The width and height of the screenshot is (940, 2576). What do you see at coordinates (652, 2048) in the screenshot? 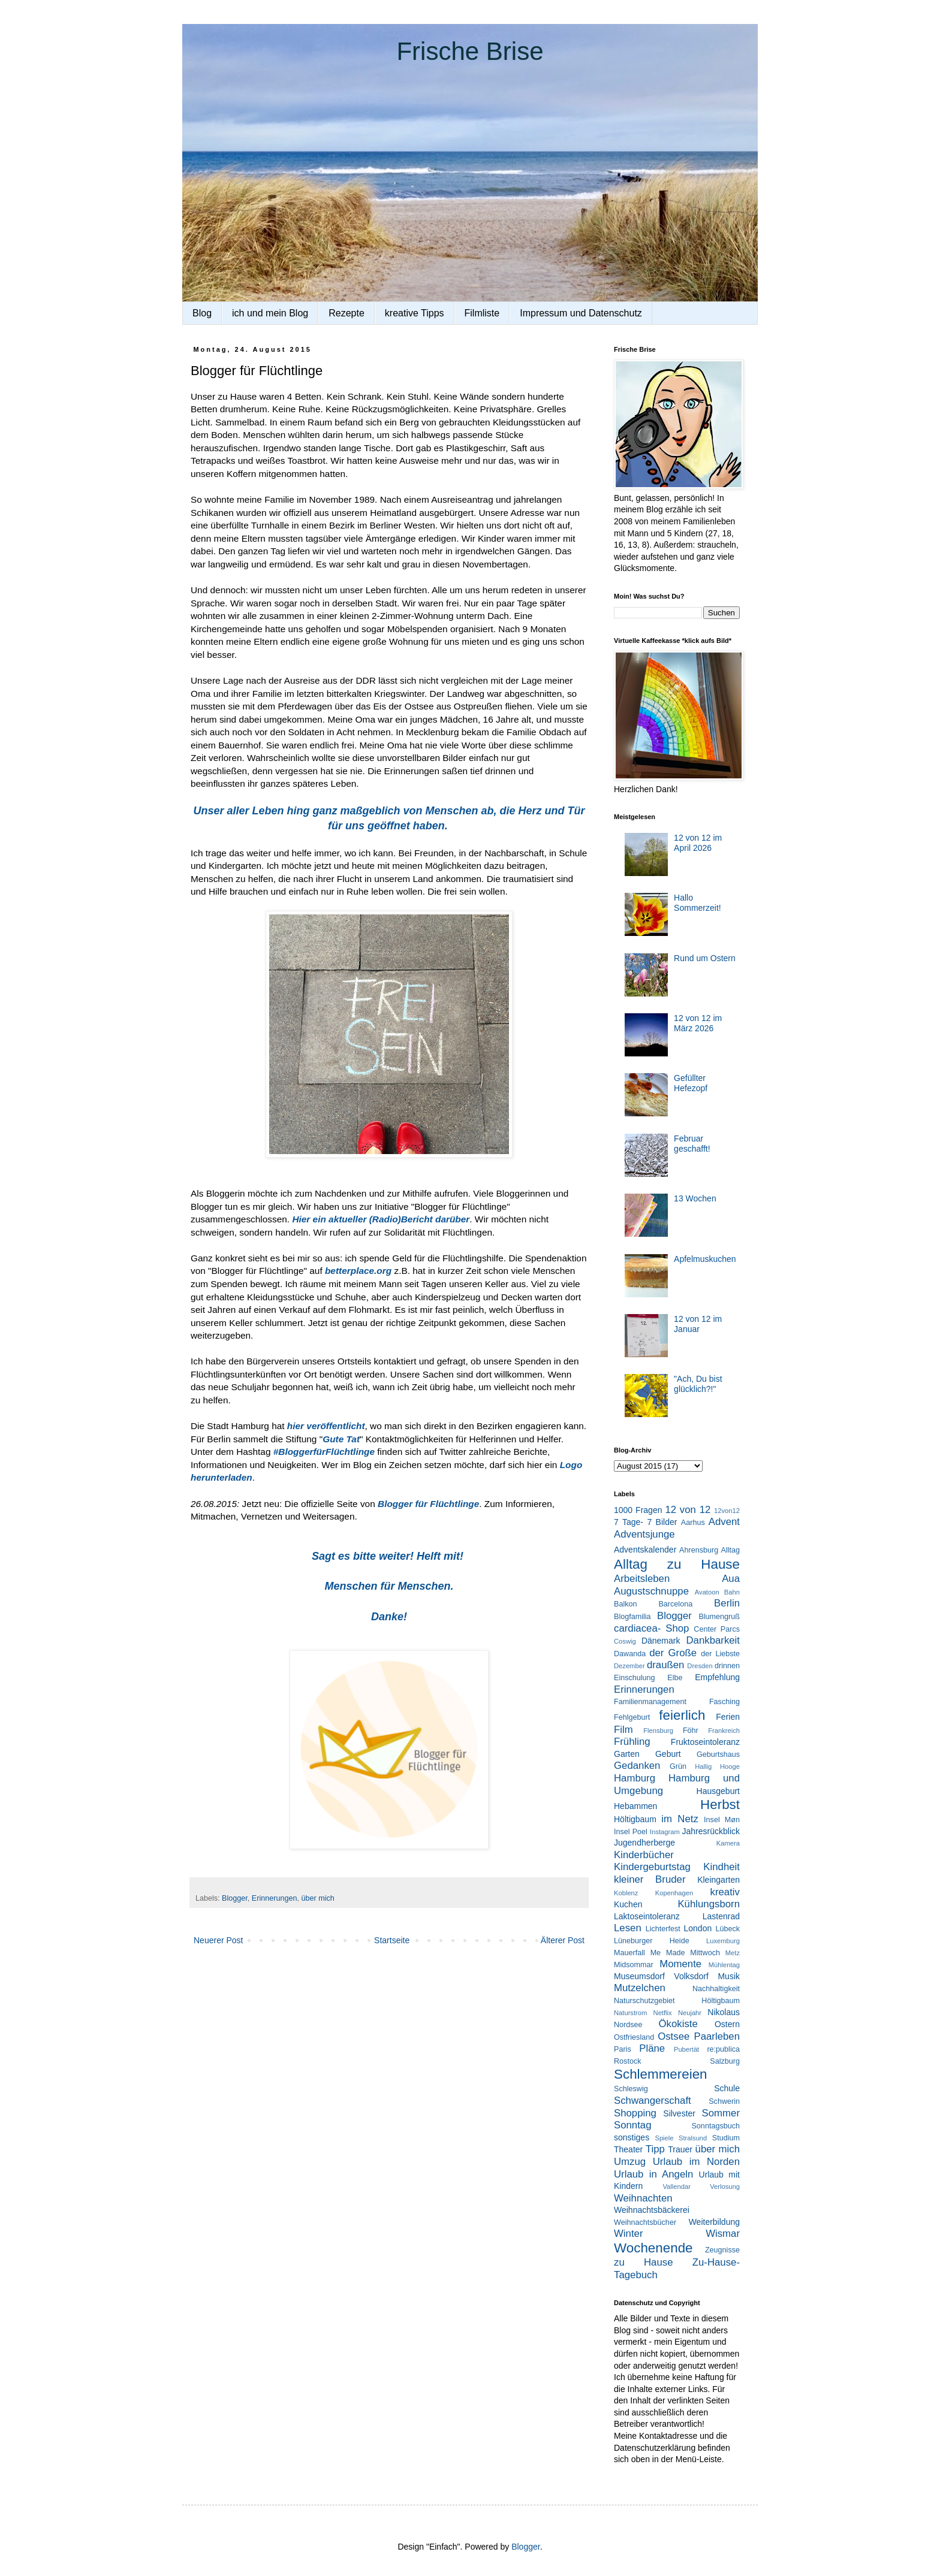
I see `Pläne` at bounding box center [652, 2048].